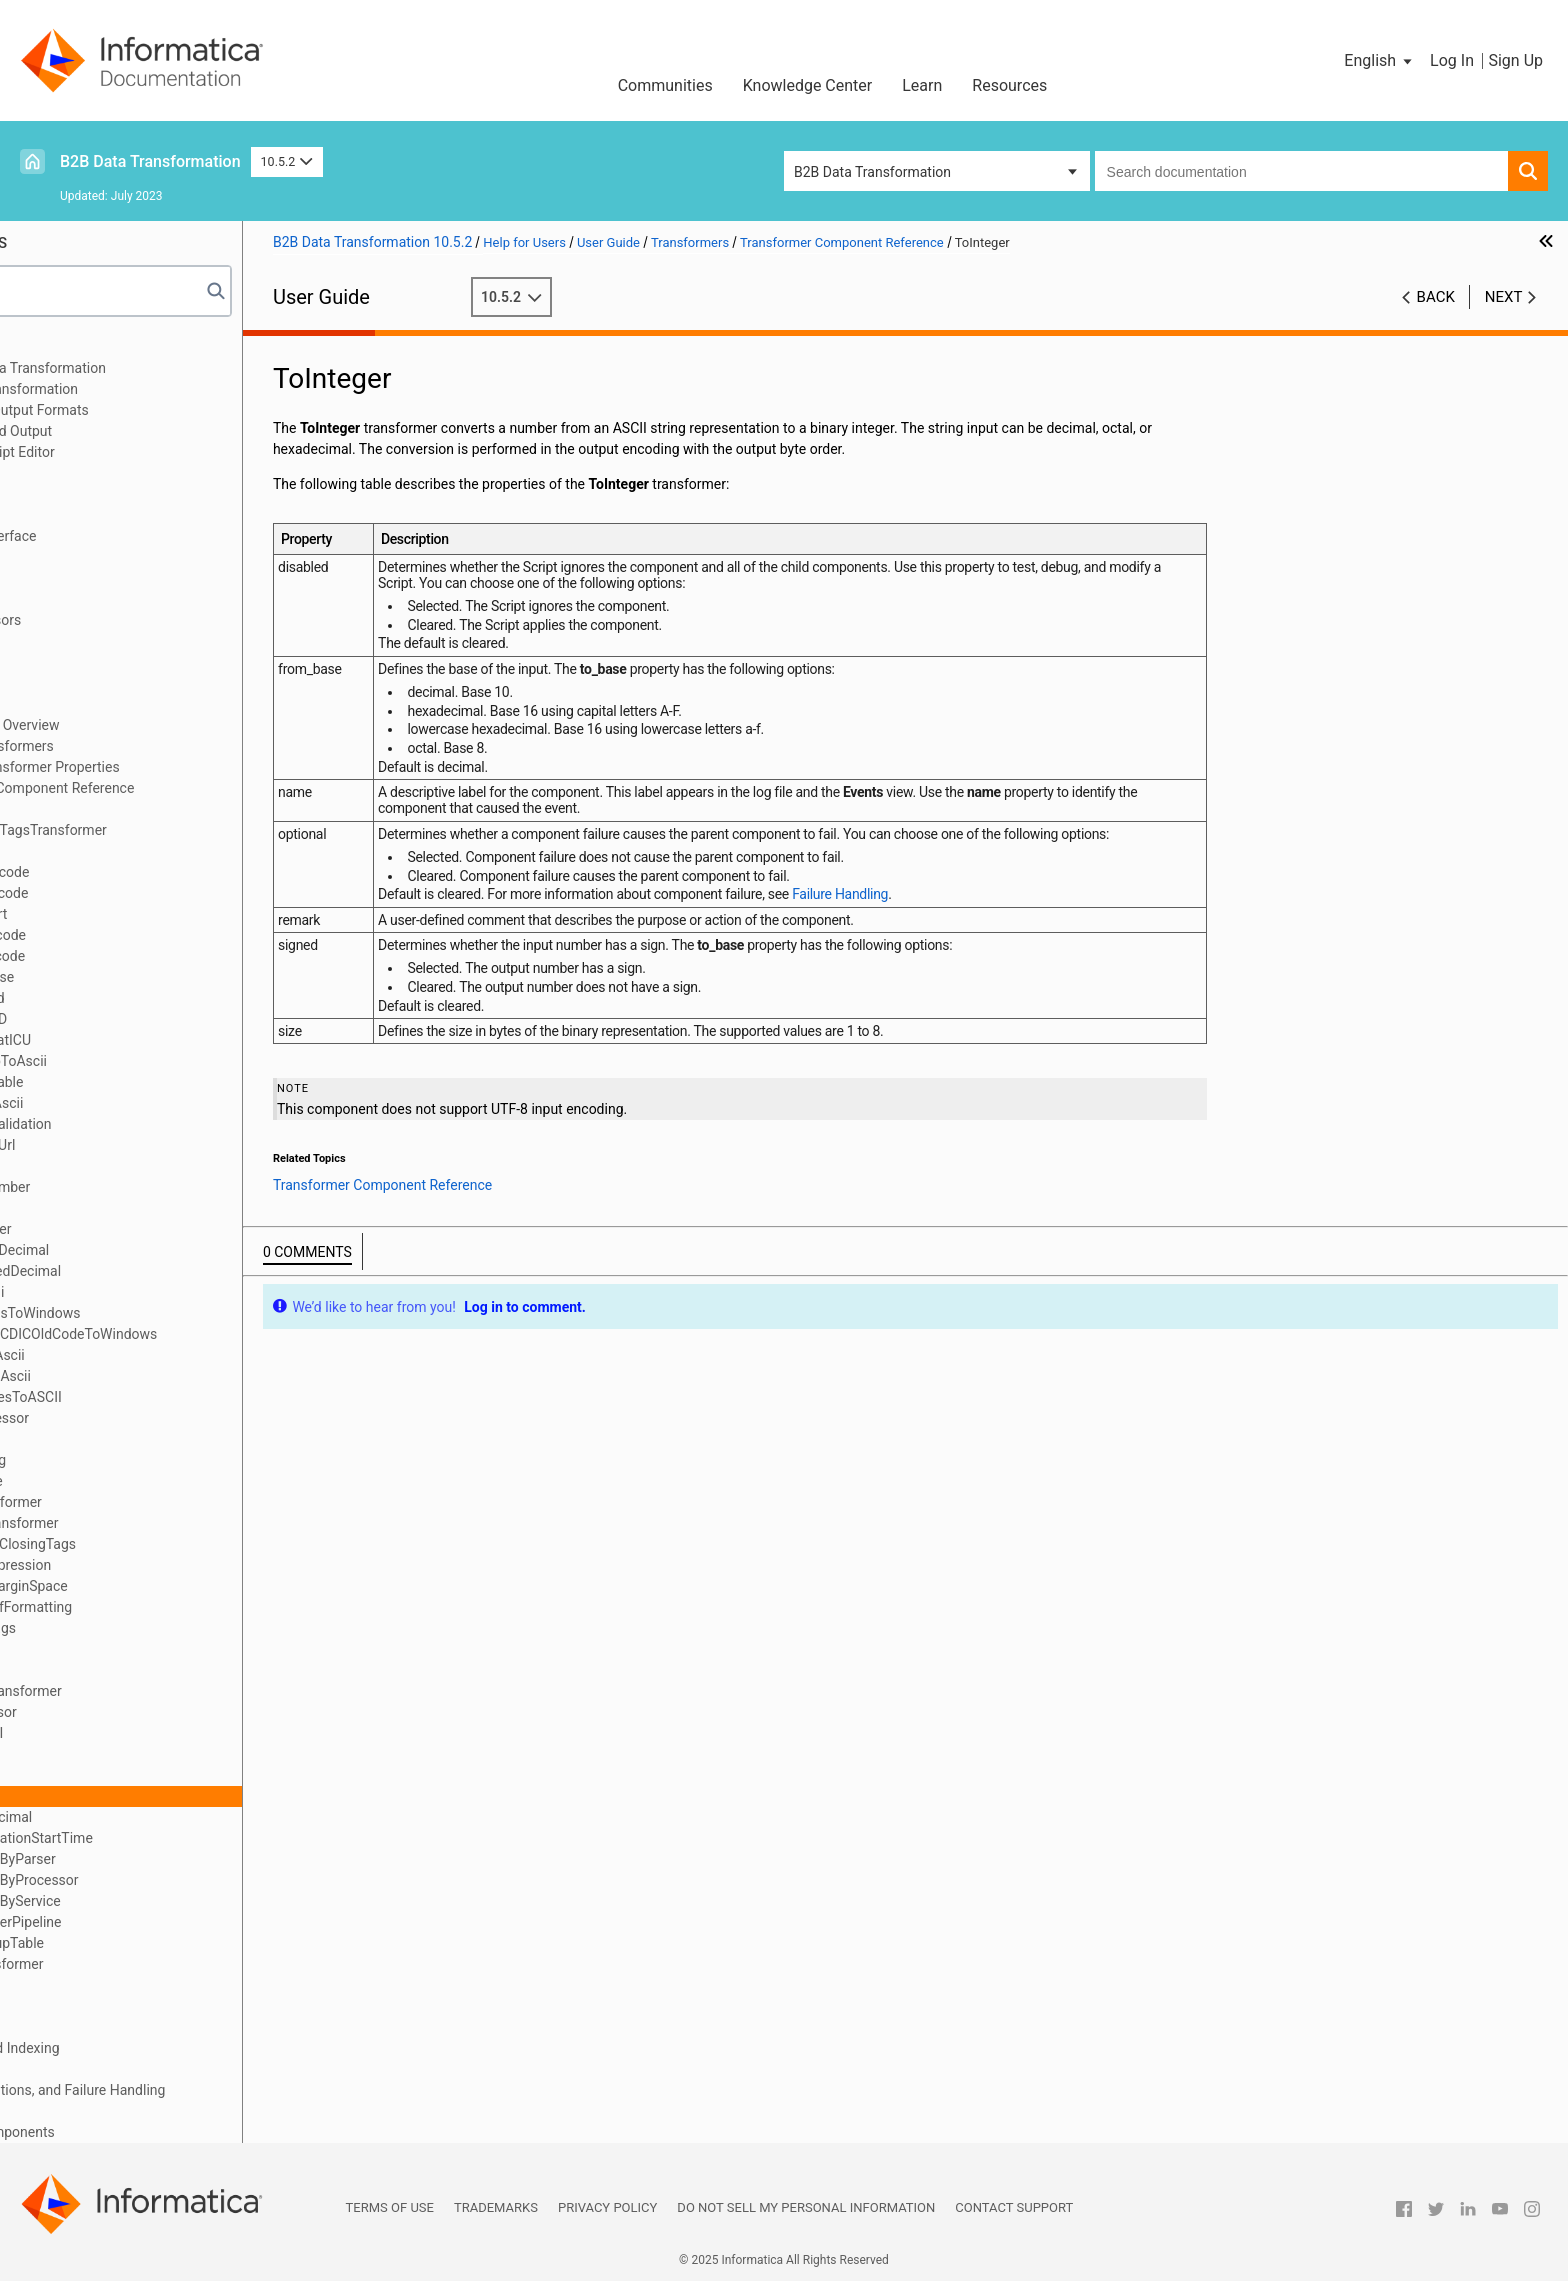 The width and height of the screenshot is (1568, 2281). I want to click on HtmlProcessor, so click(130, 1418).